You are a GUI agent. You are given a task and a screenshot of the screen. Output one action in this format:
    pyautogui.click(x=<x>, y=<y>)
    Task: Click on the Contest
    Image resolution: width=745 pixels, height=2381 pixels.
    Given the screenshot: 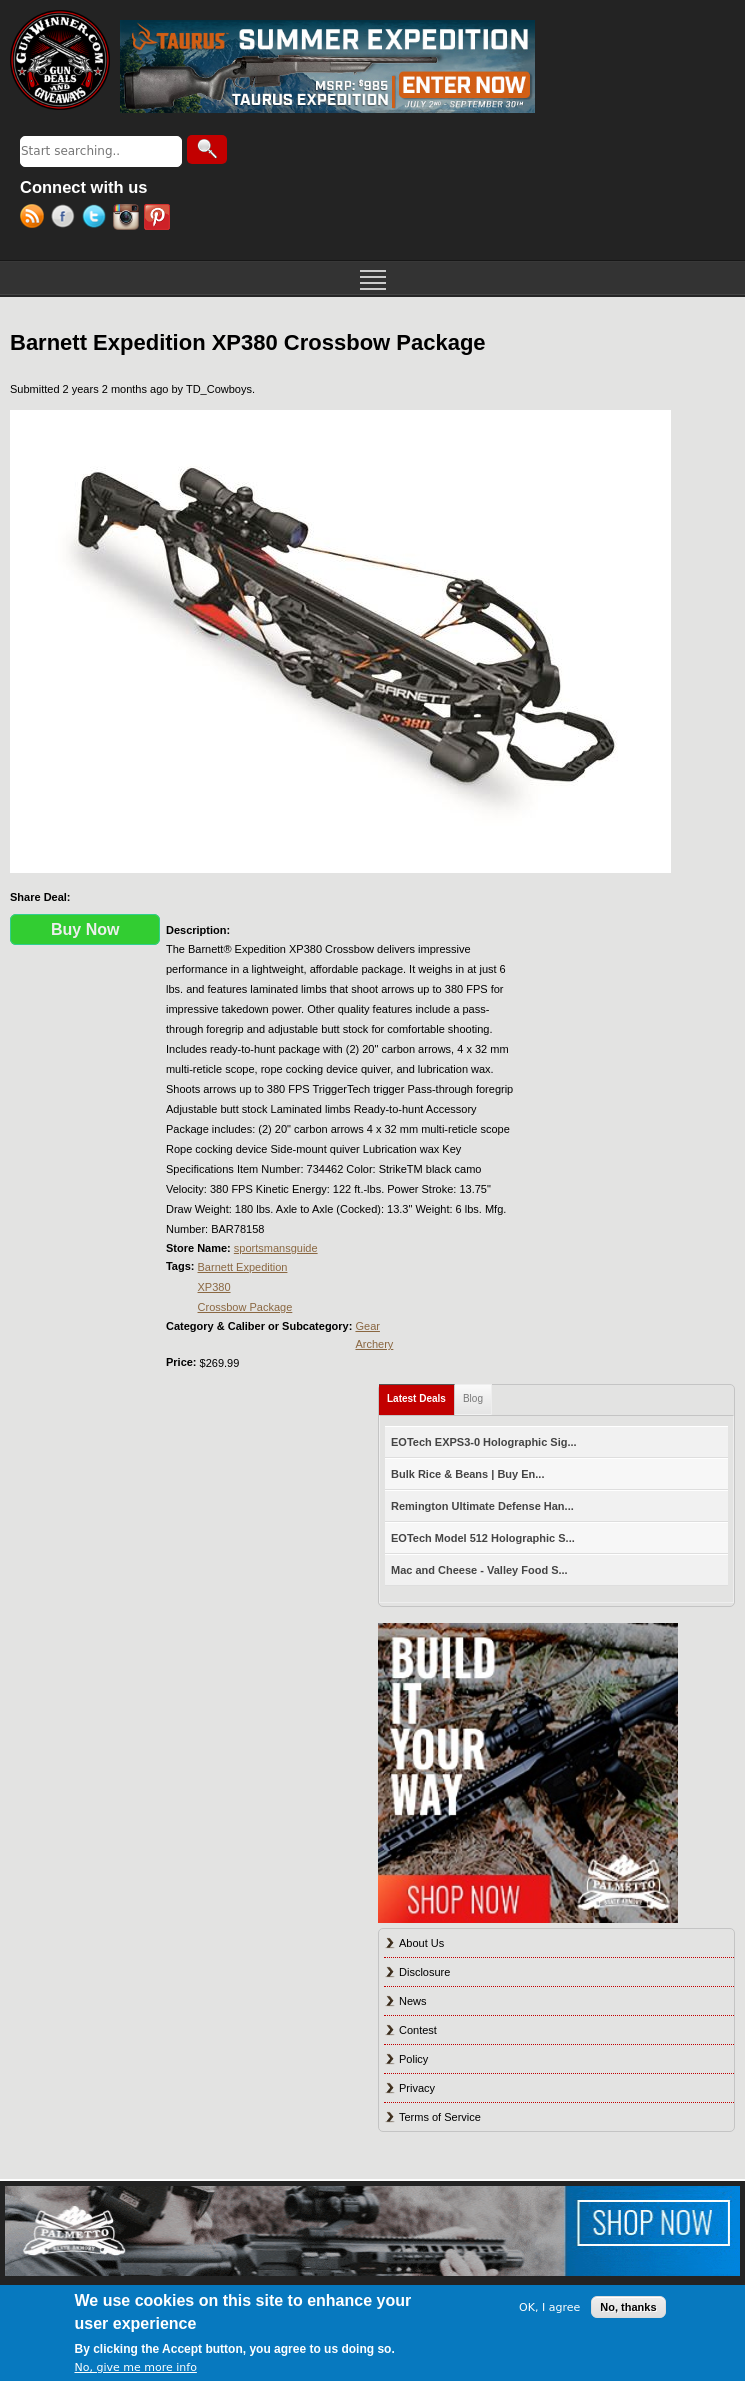 What is the action you would take?
    pyautogui.click(x=418, y=2030)
    